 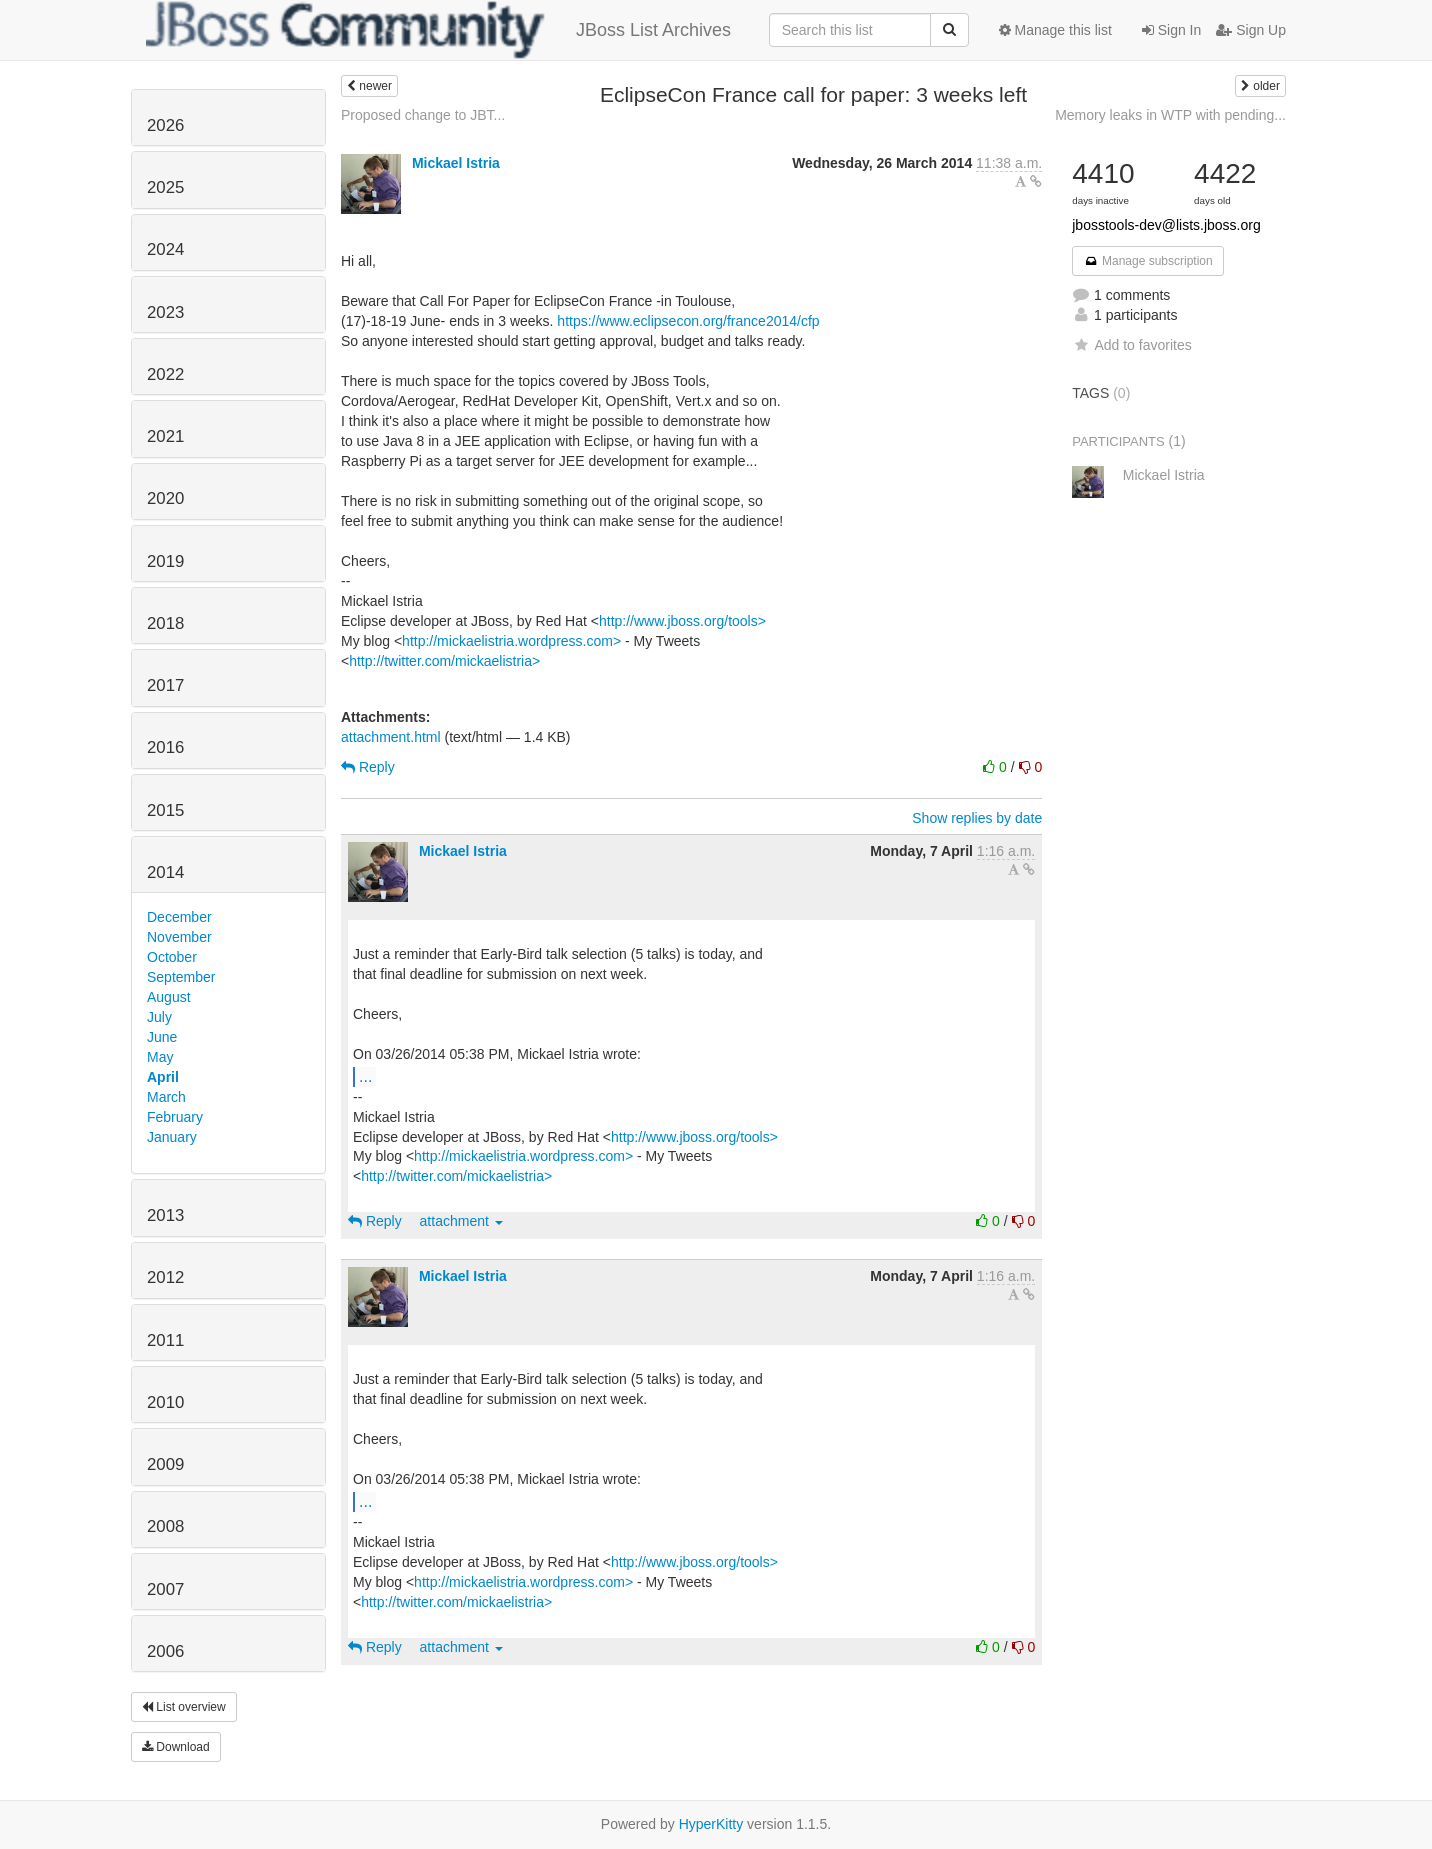 I want to click on Sign Up, so click(x=1251, y=30).